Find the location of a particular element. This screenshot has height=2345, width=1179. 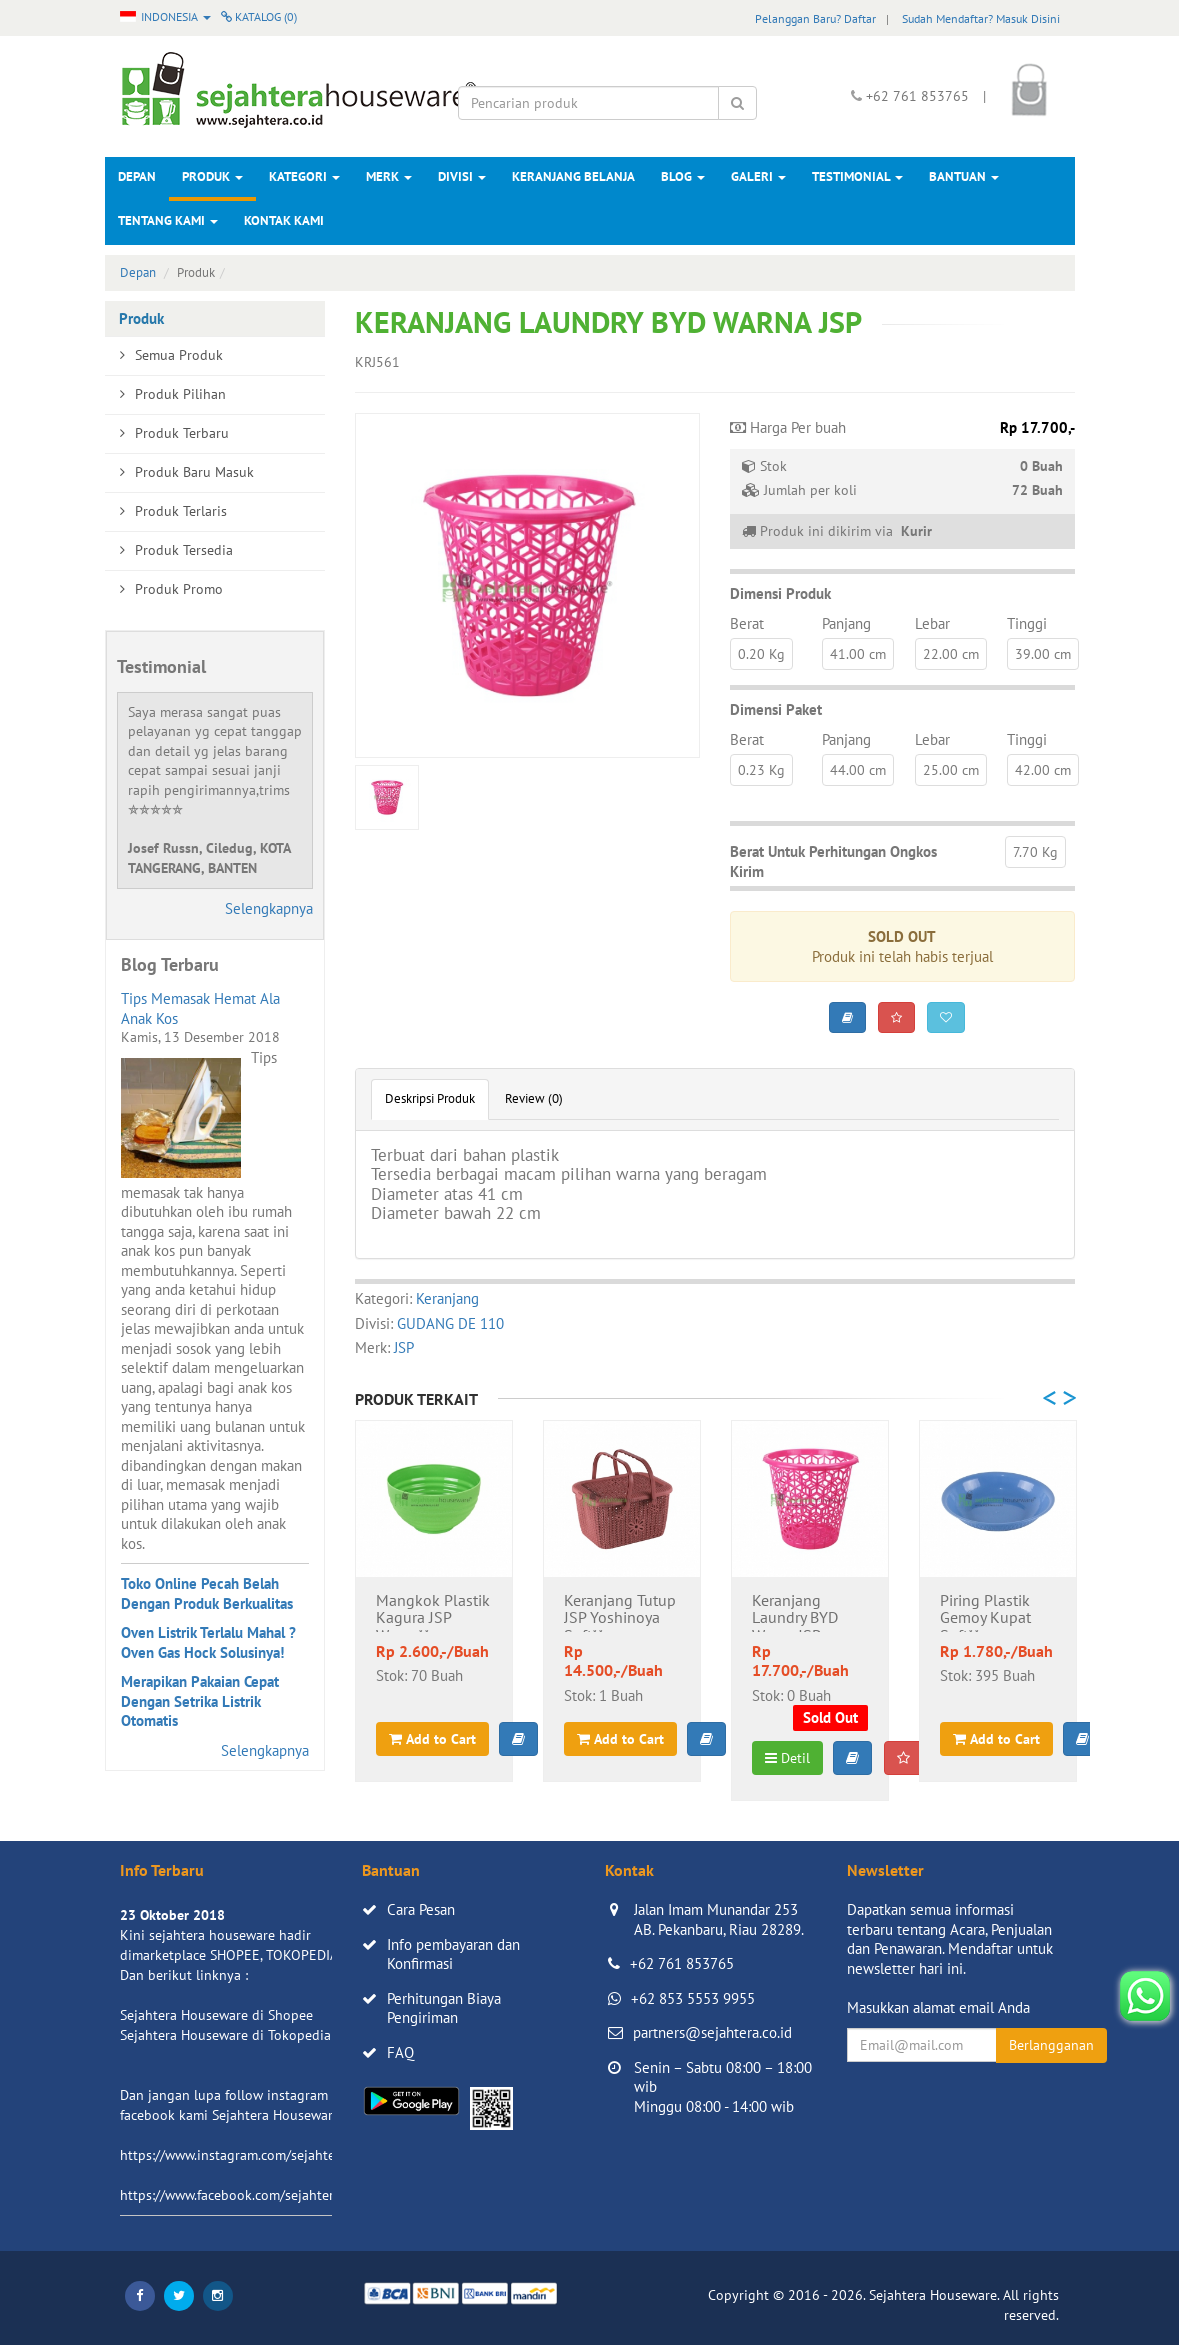

Galeri [button] is located at coordinates (758, 176).